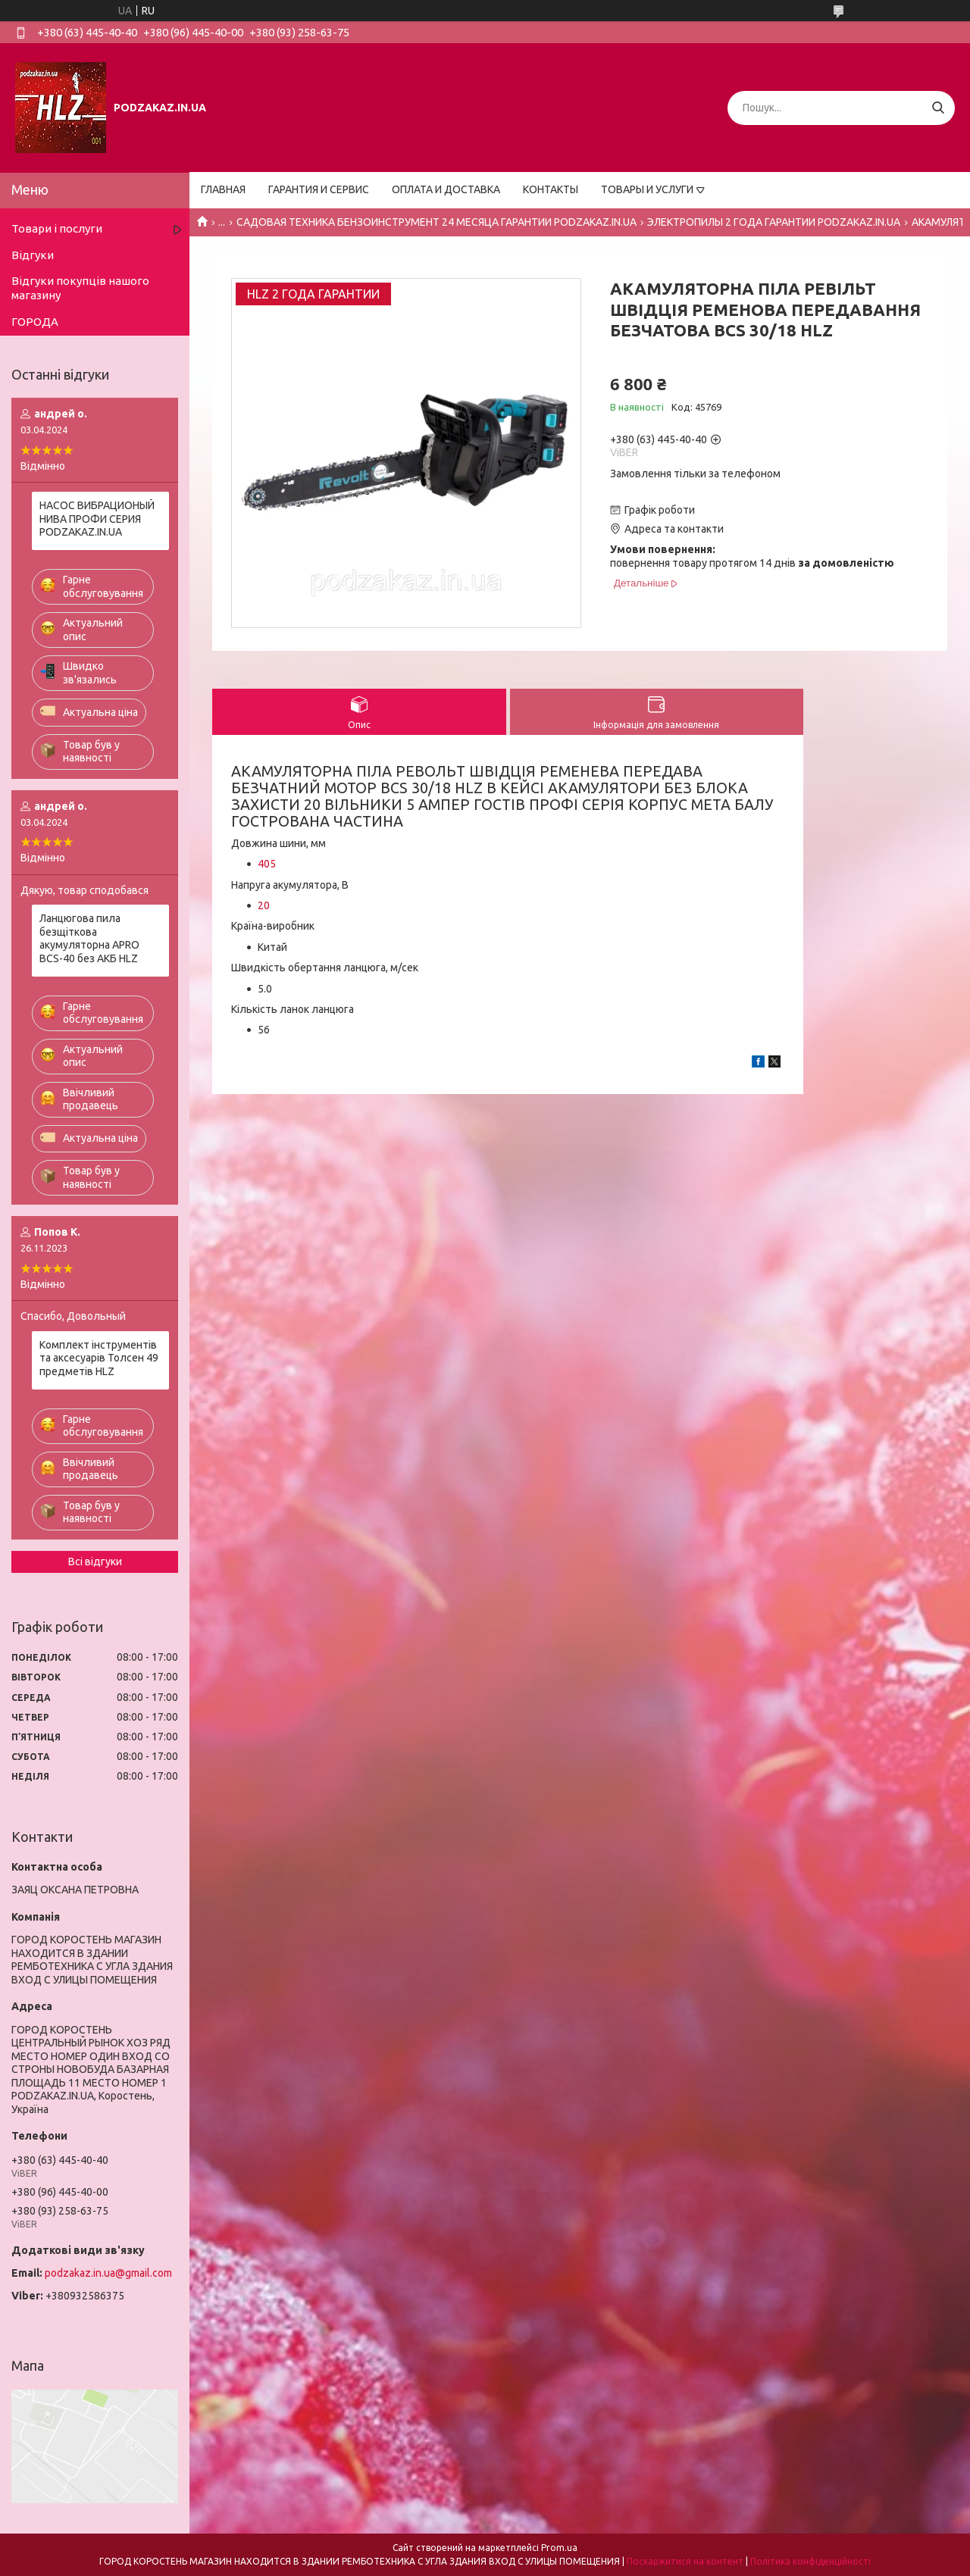 The height and width of the screenshot is (2576, 970). I want to click on 20, so click(264, 905).